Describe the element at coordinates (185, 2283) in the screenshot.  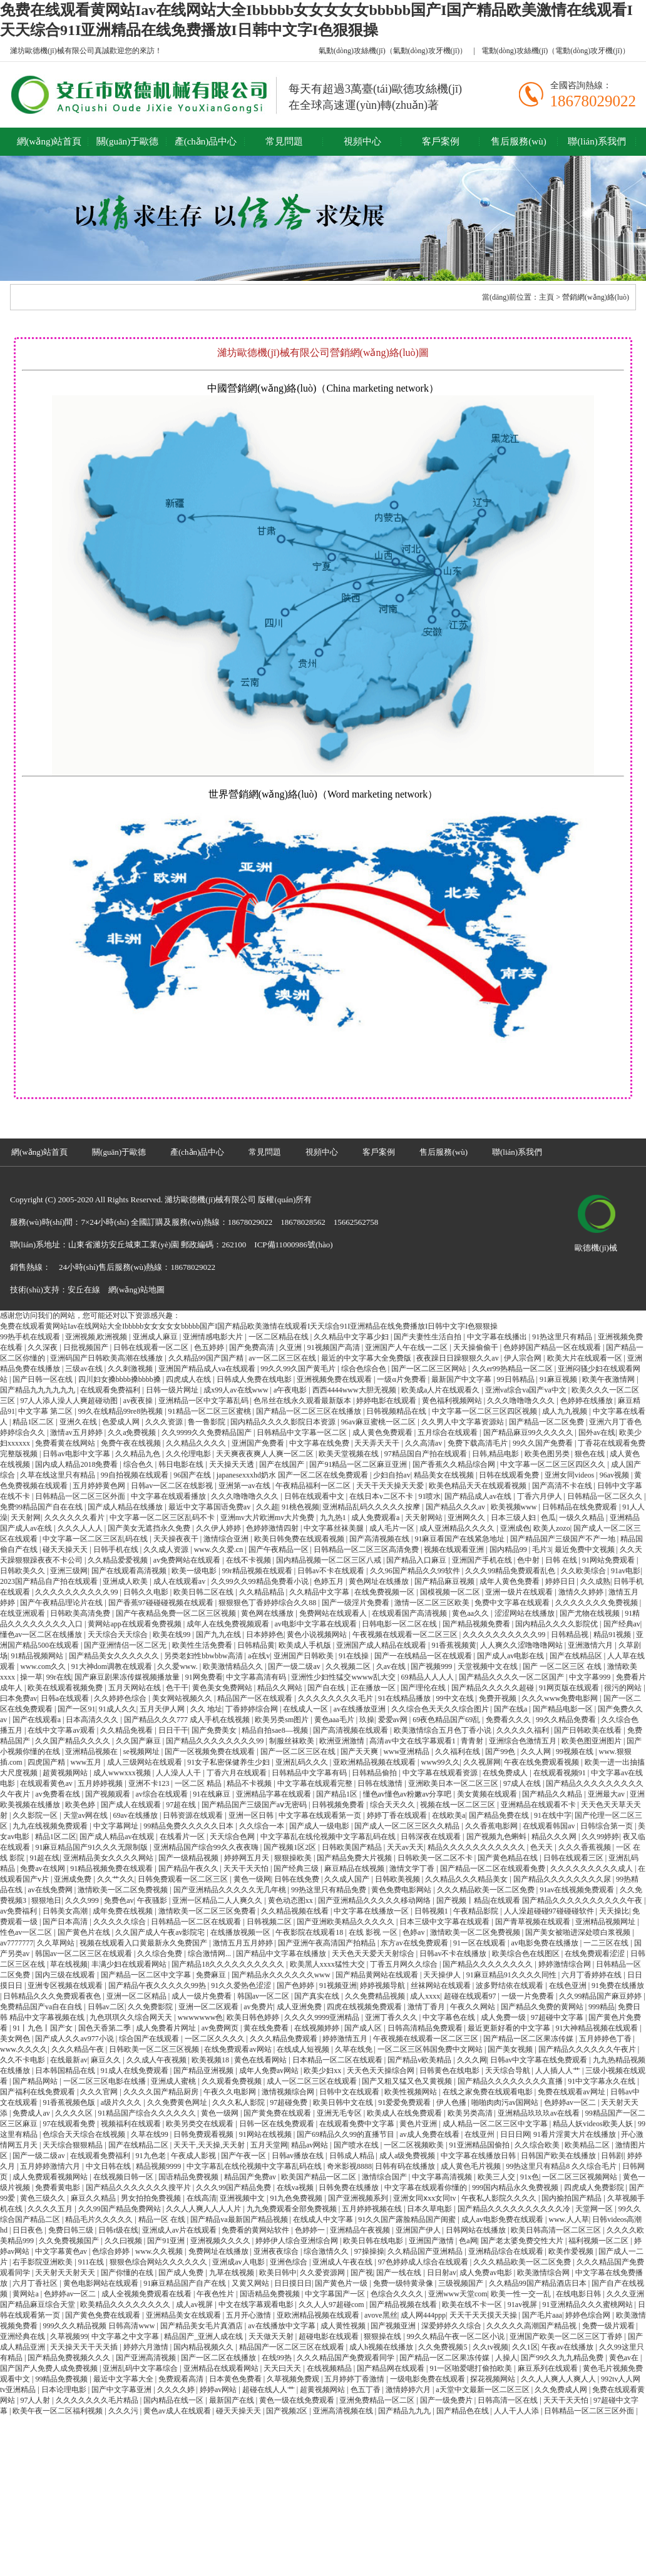
I see `91麻豆精品国产自产在线` at that location.